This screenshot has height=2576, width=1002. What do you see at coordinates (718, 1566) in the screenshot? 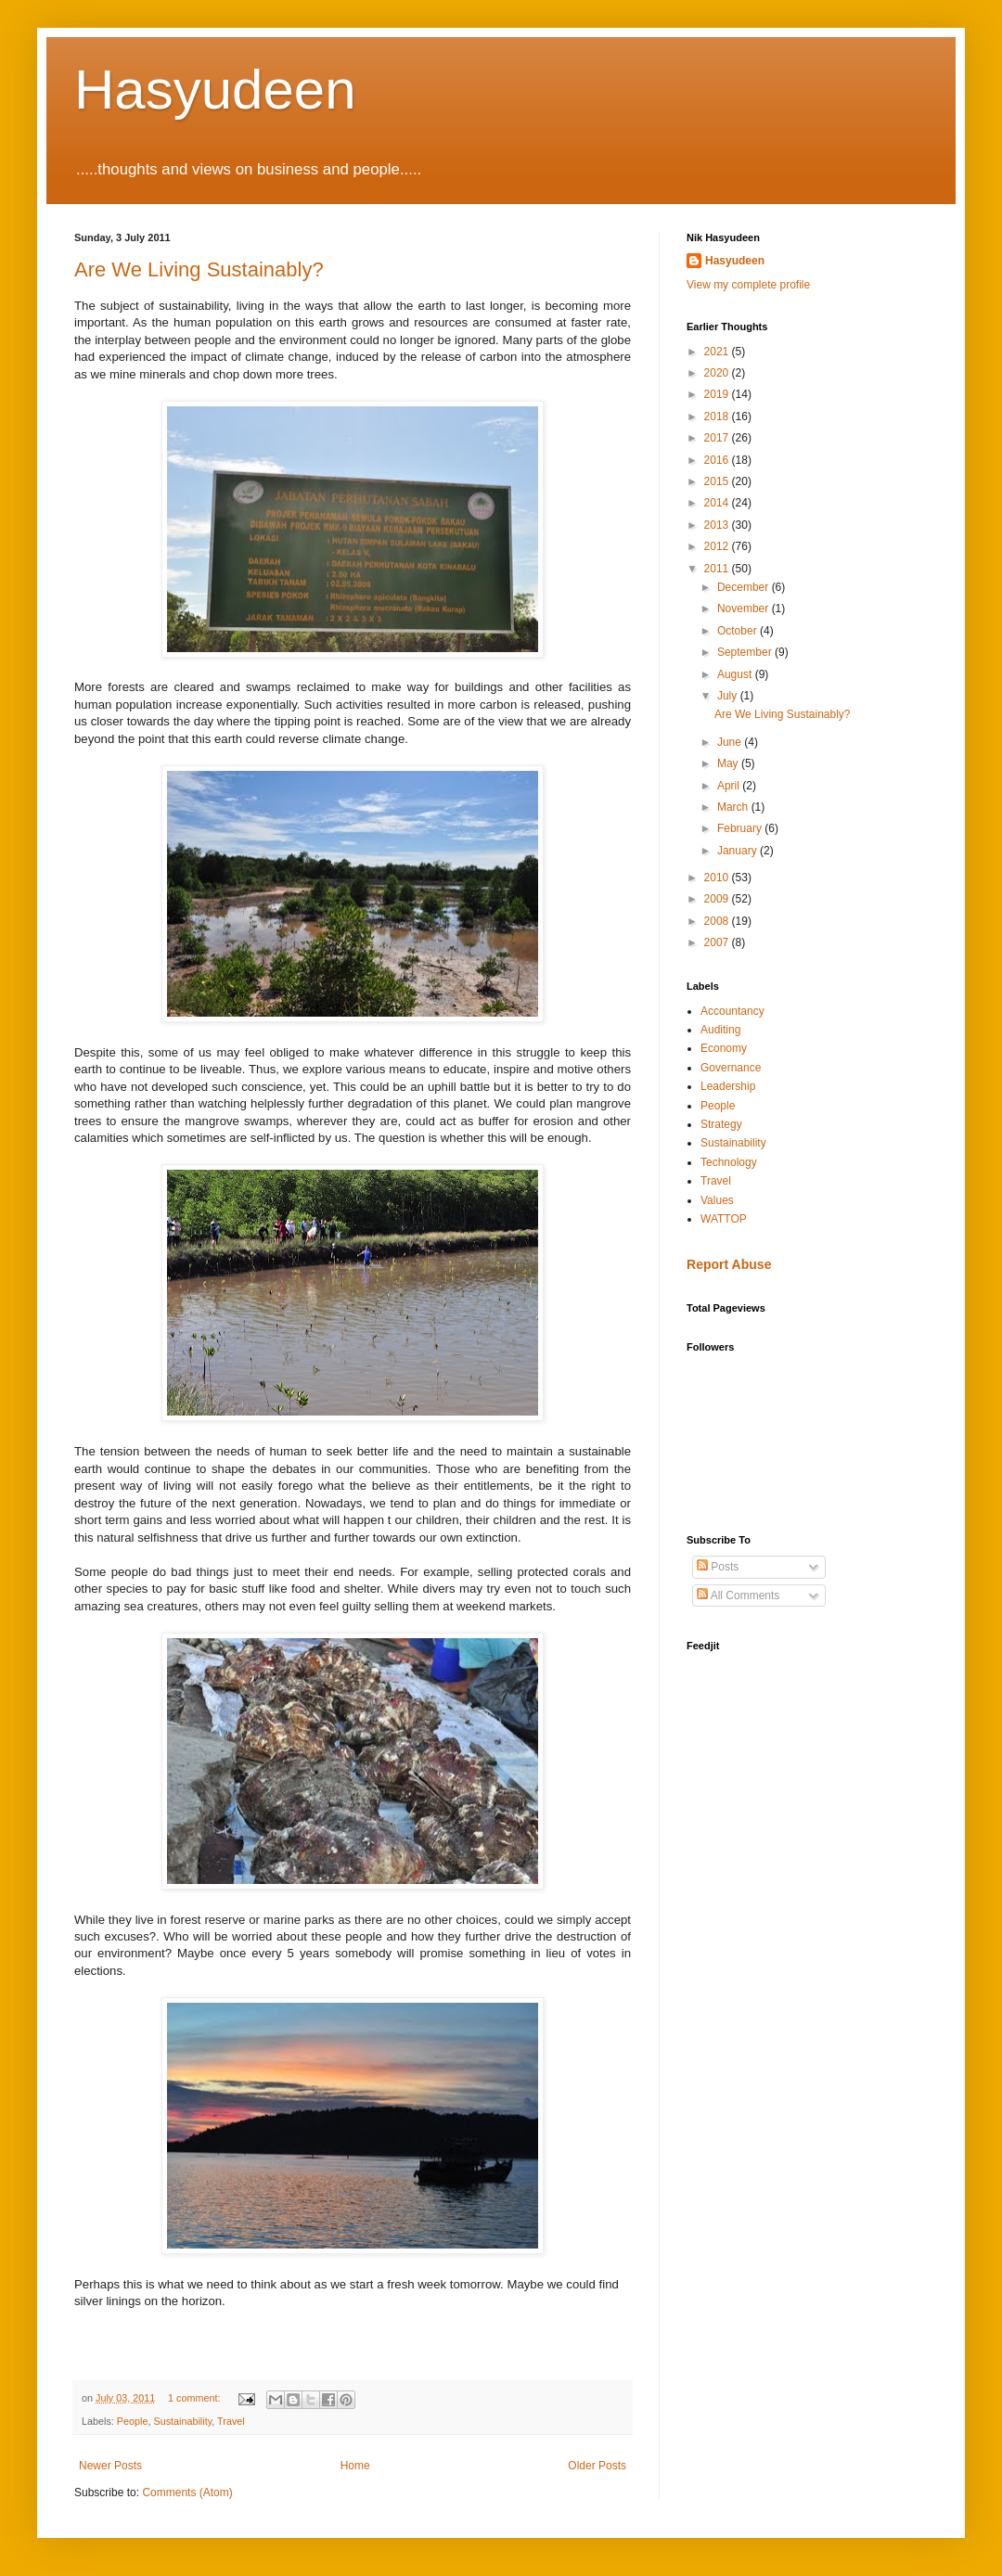
I see `Posts` at bounding box center [718, 1566].